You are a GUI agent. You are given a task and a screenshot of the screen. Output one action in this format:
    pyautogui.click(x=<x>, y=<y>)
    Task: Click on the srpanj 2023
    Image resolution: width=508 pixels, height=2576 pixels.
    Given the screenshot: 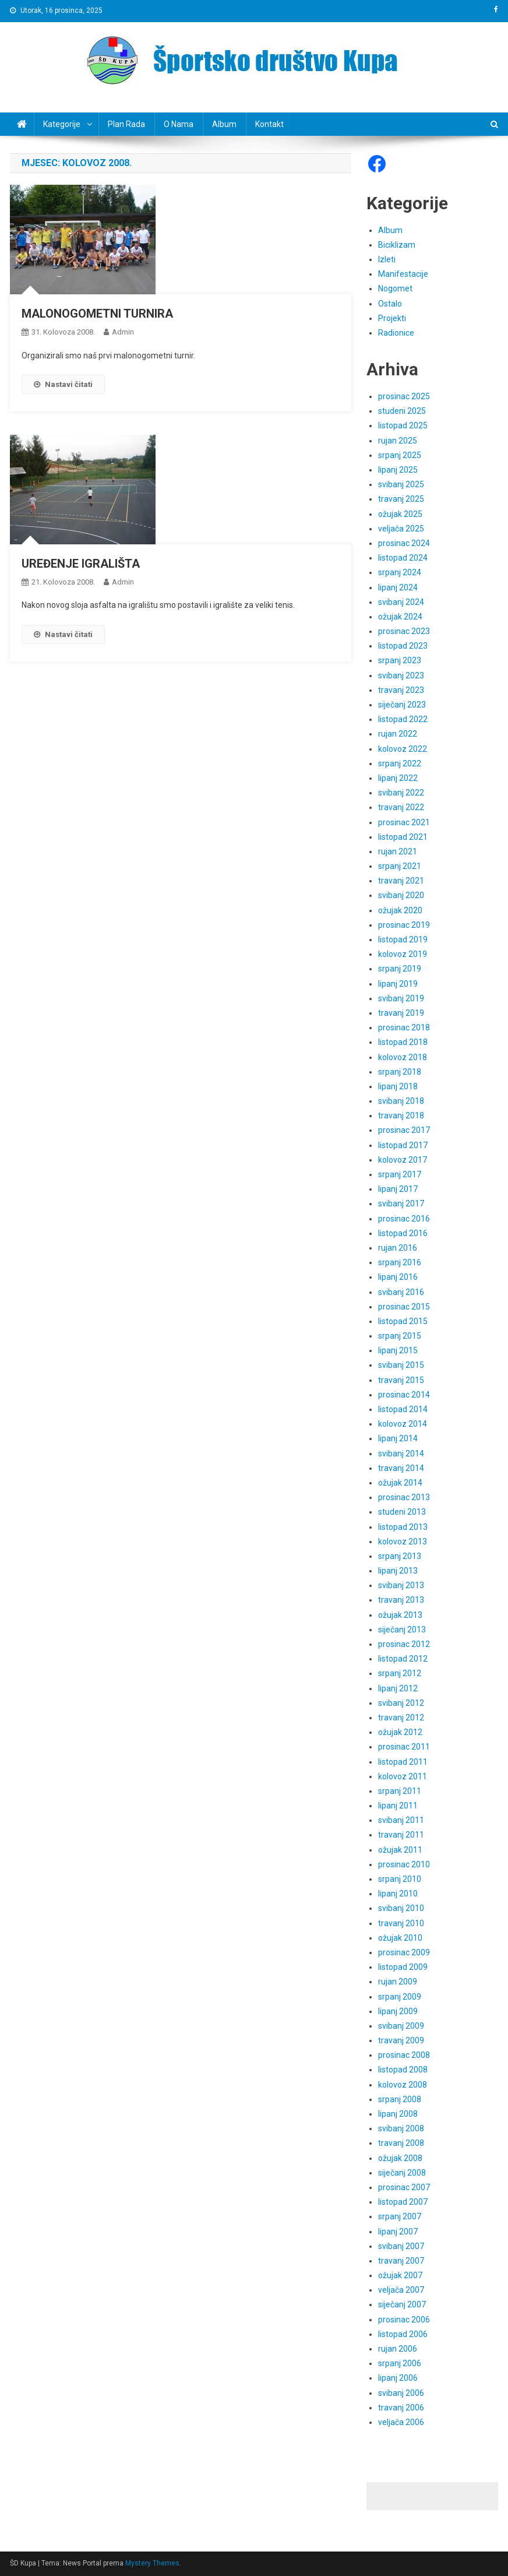 What is the action you would take?
    pyautogui.click(x=399, y=660)
    